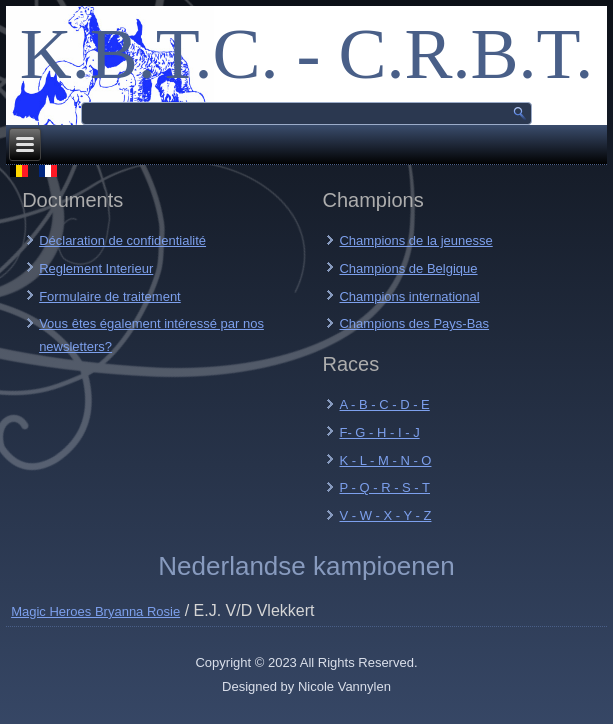  I want to click on Champions de la jeunesse, so click(415, 240).